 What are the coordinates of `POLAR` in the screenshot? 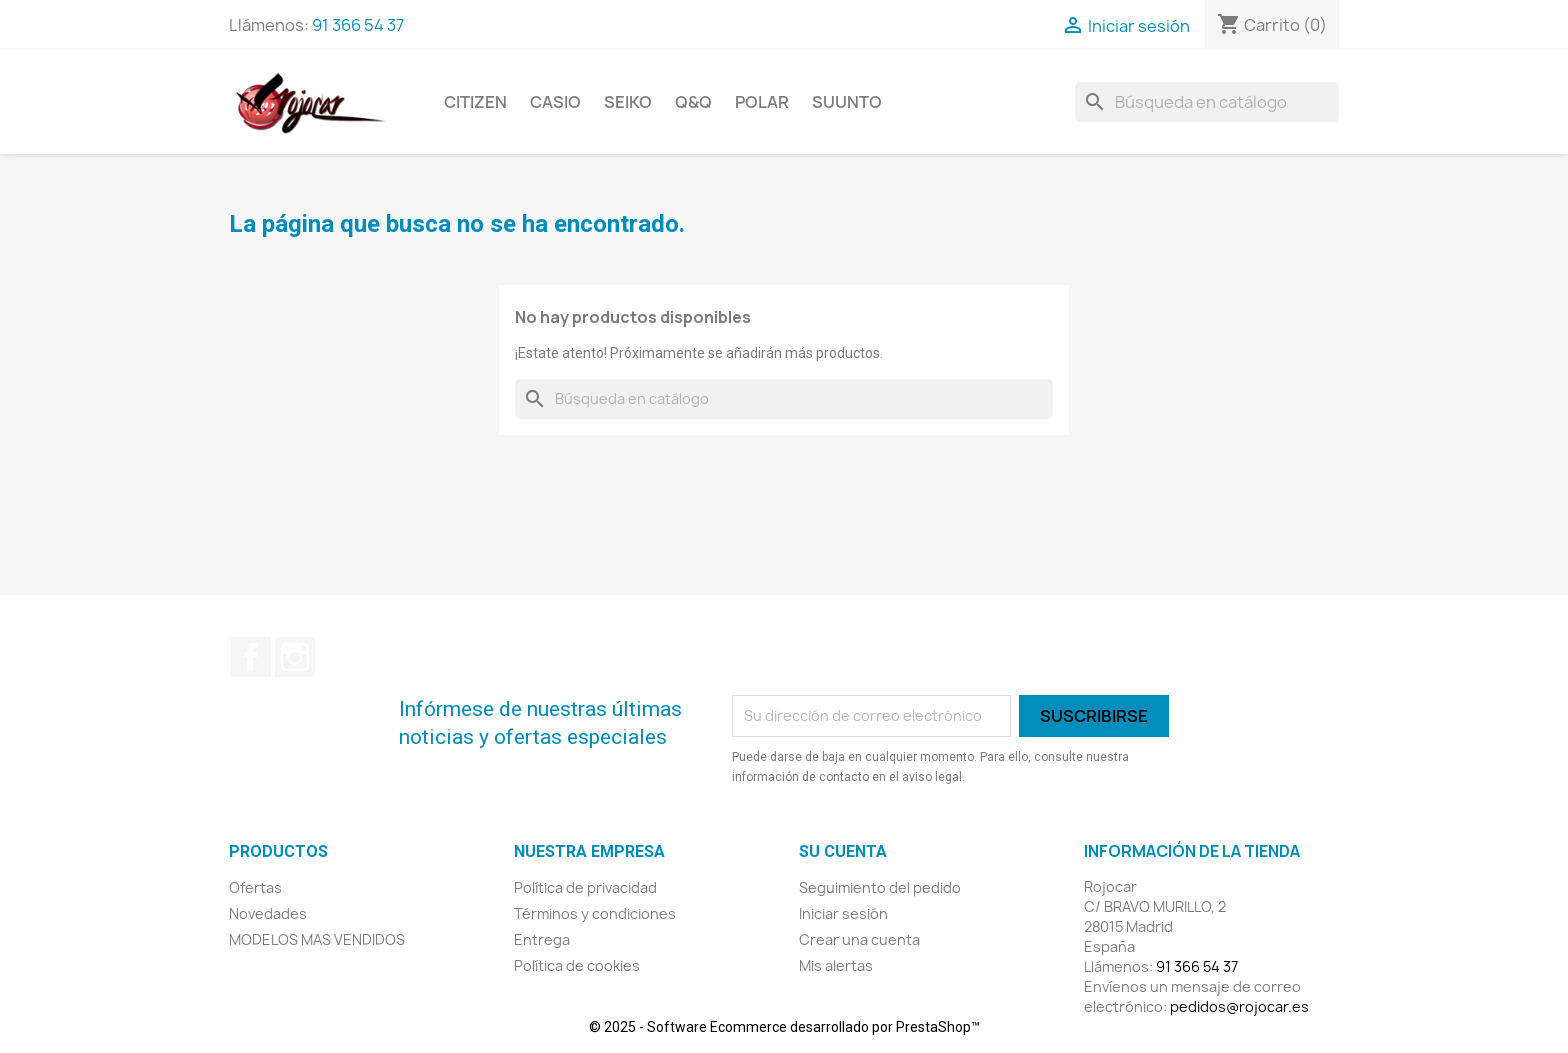 It's located at (762, 102).